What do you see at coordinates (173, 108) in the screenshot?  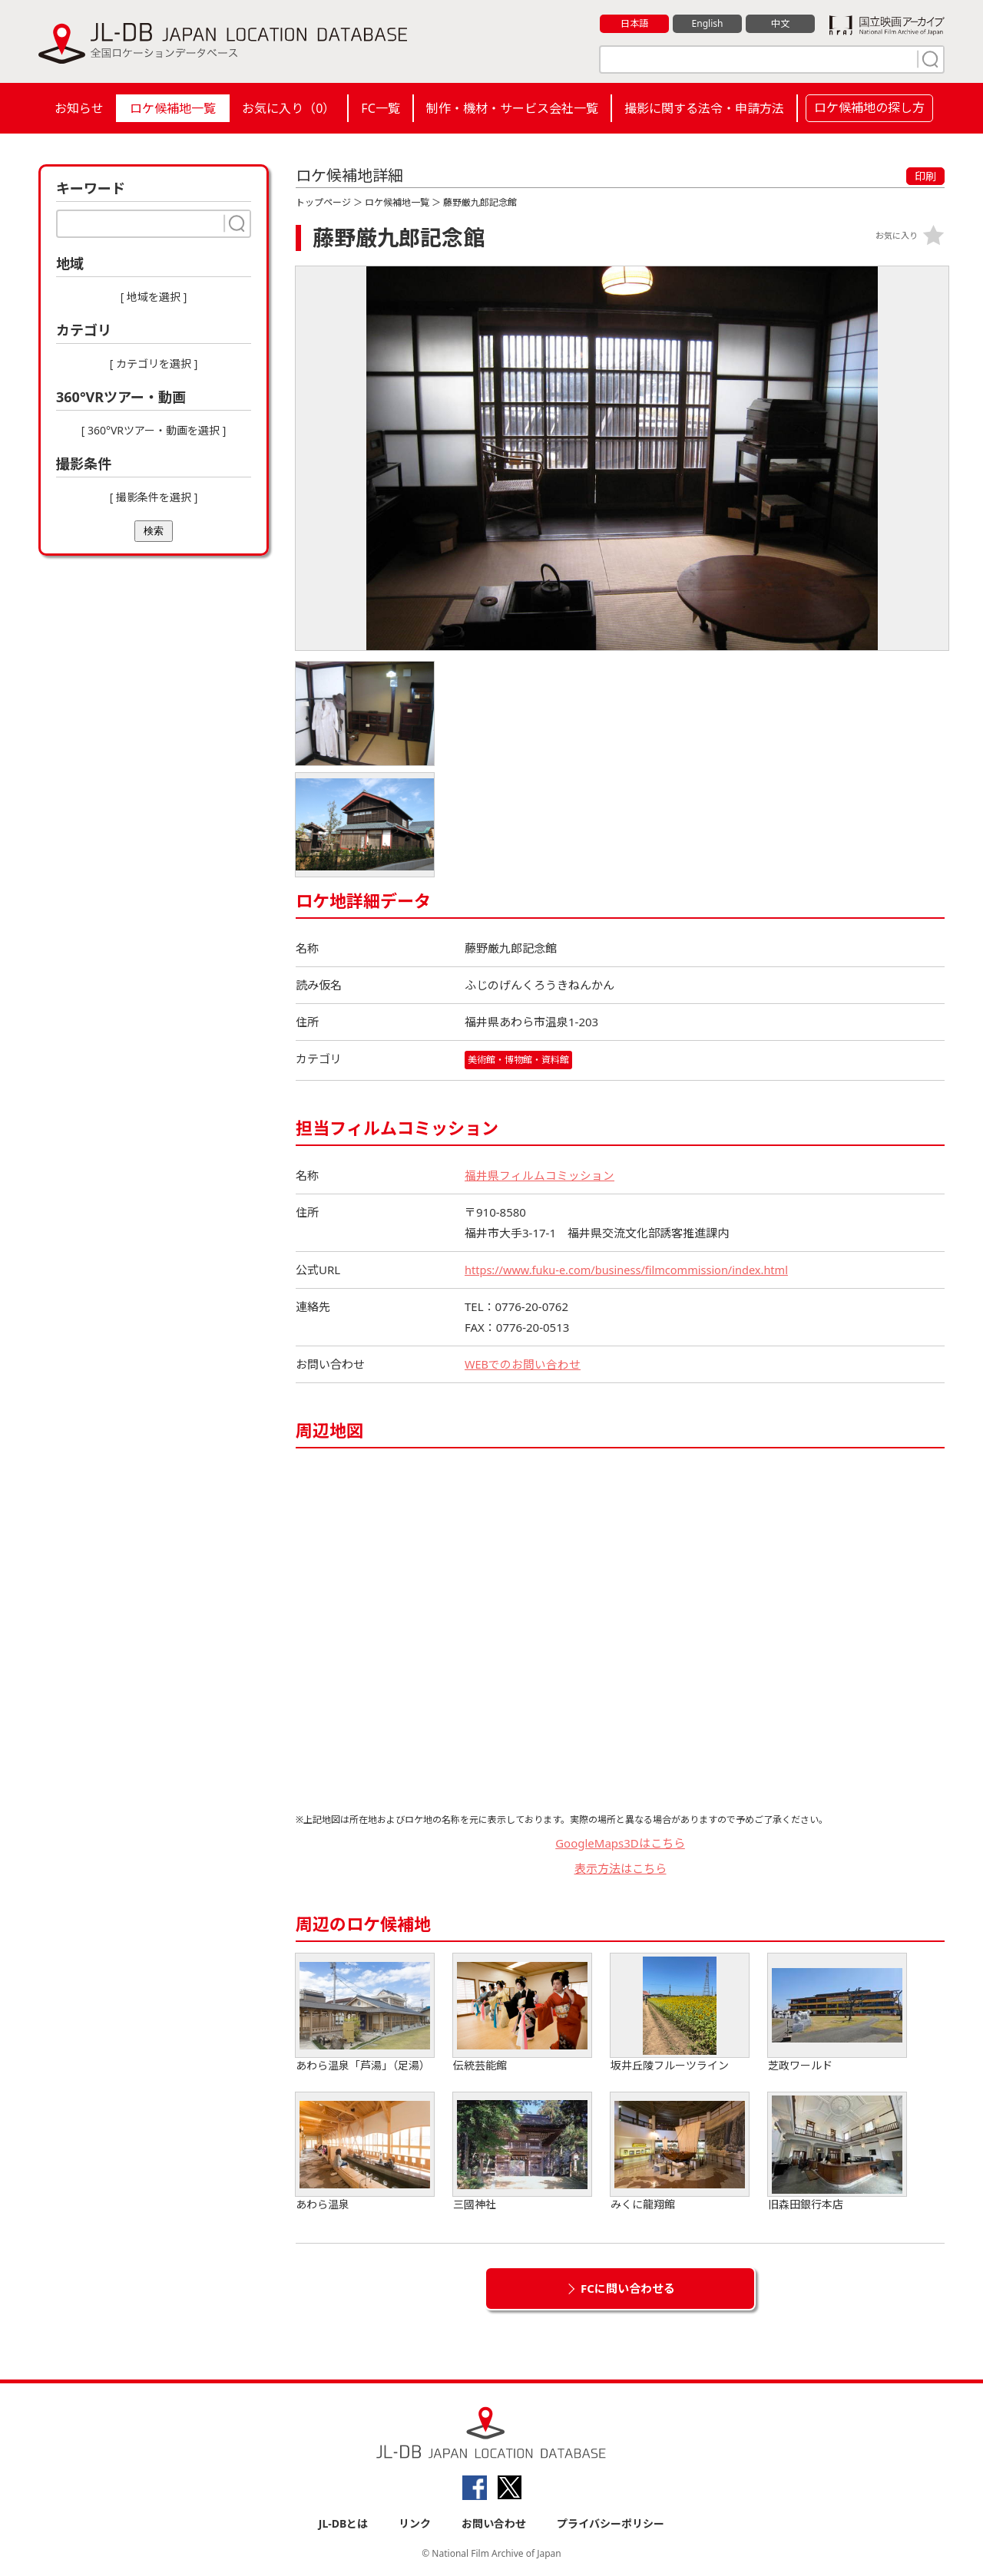 I see `ロケ候補地一覧` at bounding box center [173, 108].